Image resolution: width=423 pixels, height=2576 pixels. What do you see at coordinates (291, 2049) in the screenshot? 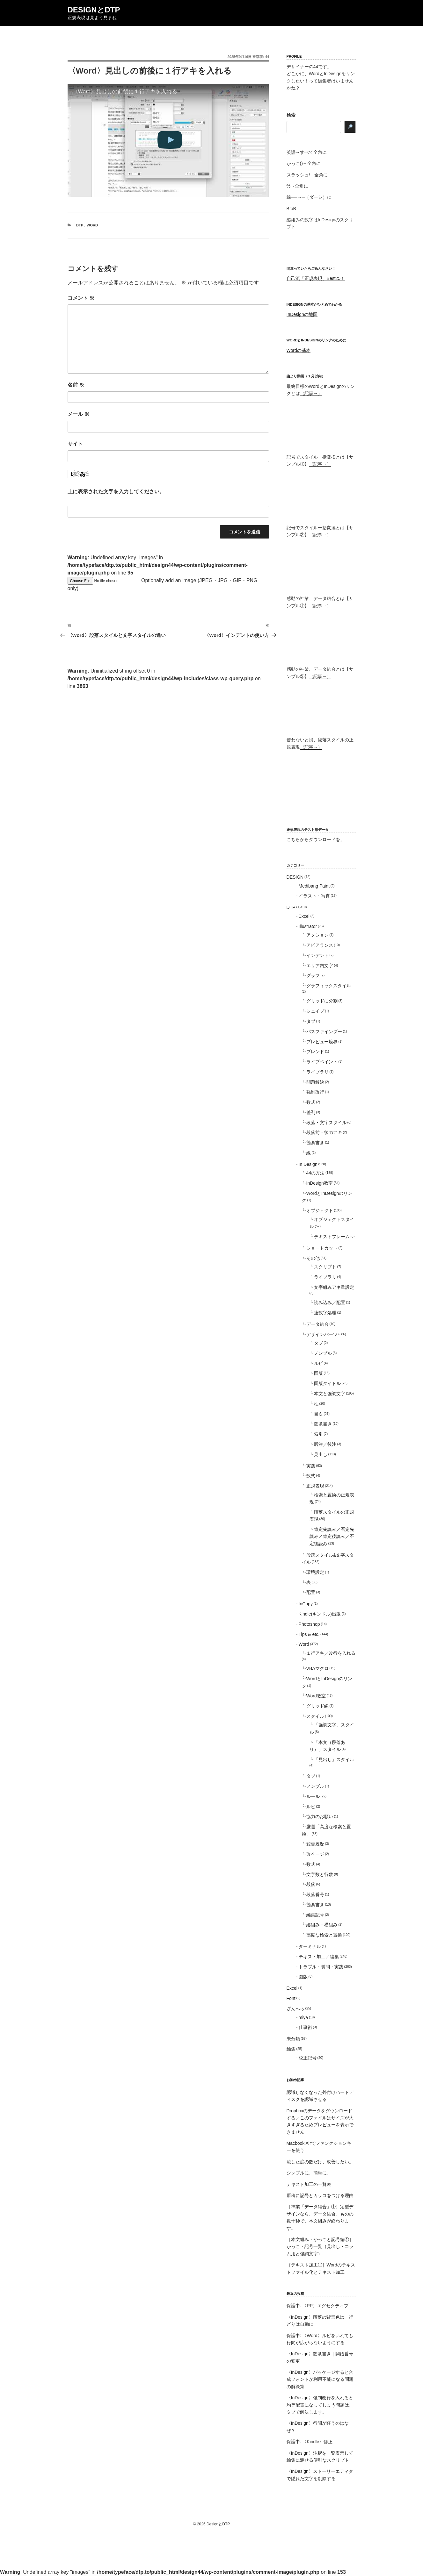
I see `編集` at bounding box center [291, 2049].